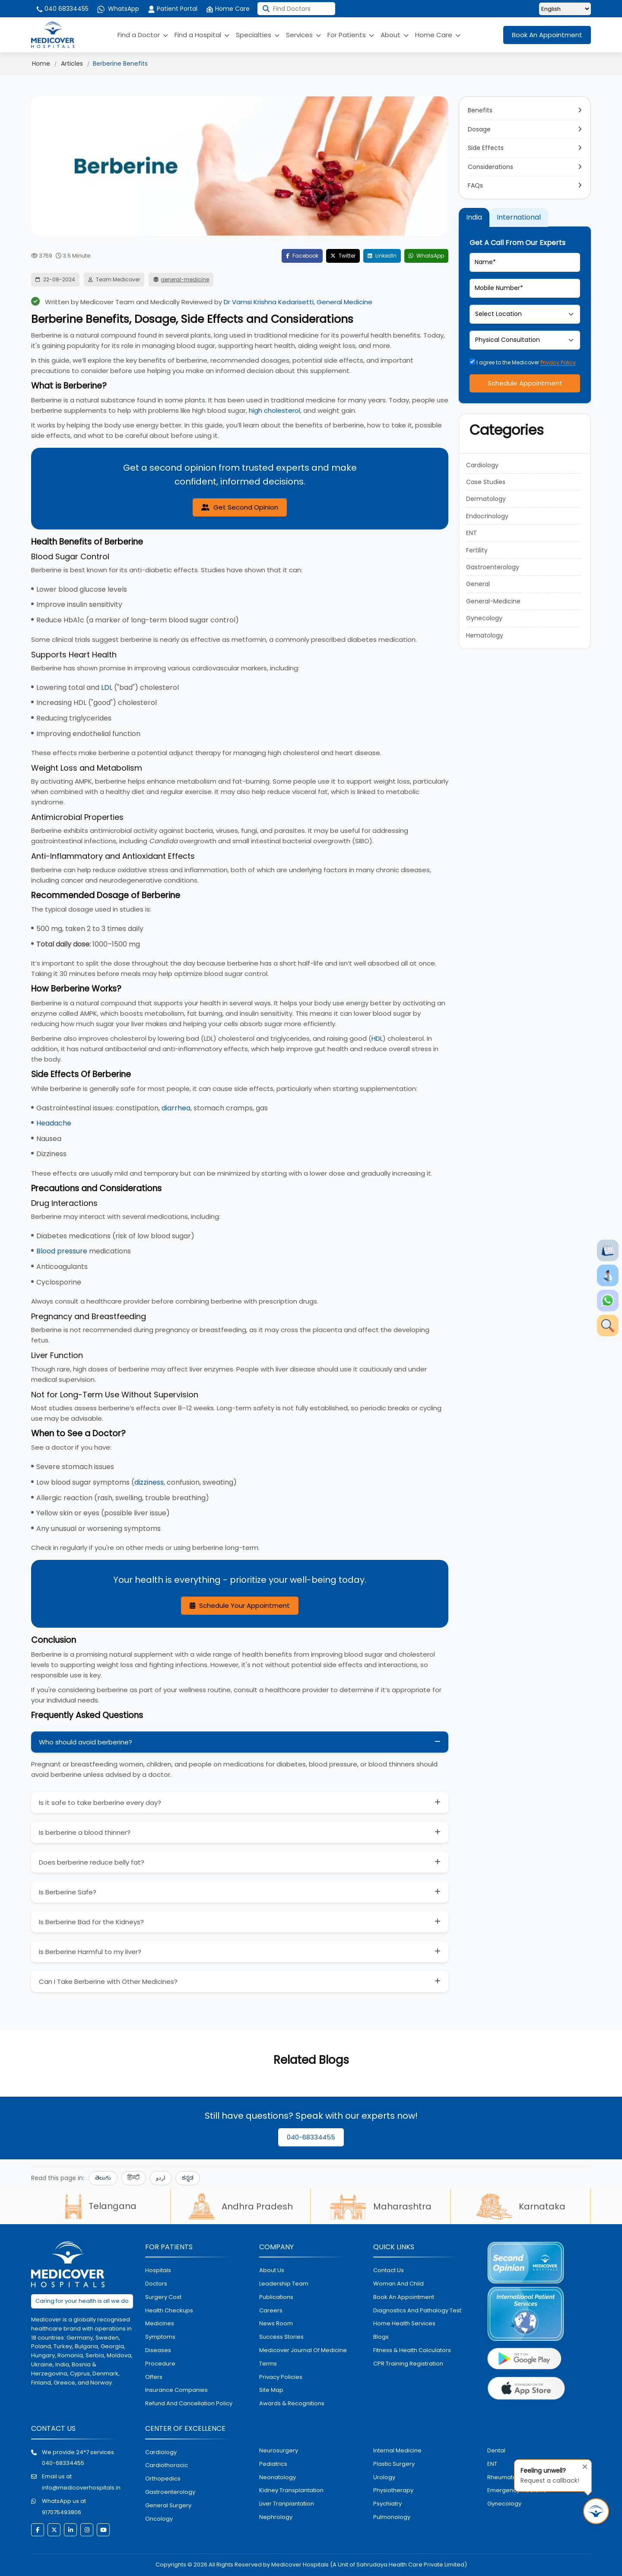  Describe the element at coordinates (176, 2390) in the screenshot. I see `Insurance Companies` at that location.